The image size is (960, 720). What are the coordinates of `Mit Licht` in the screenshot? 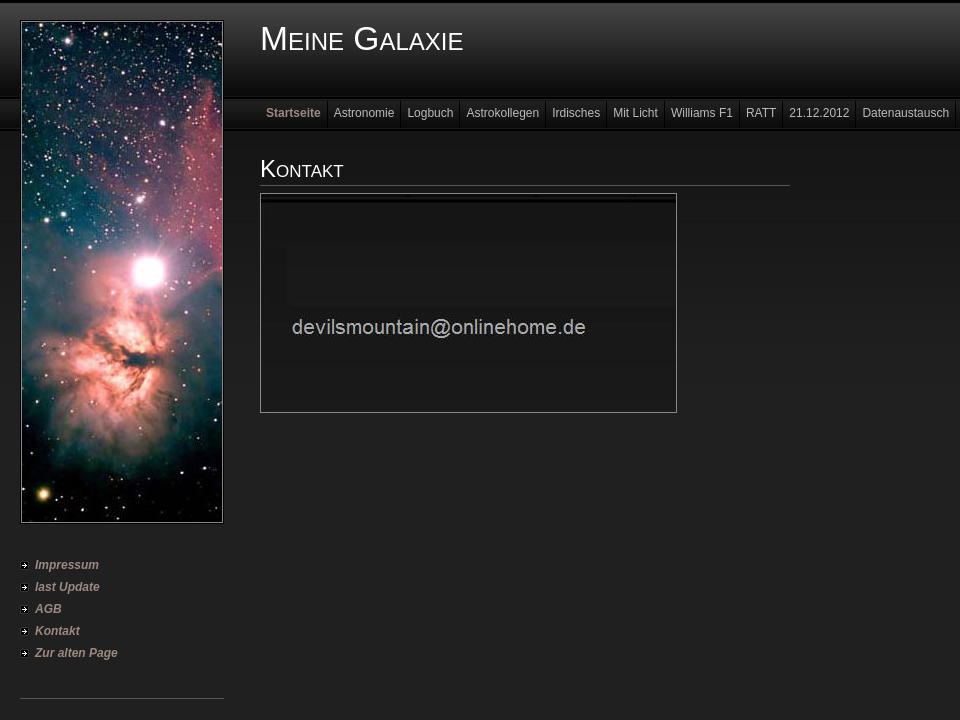 It's located at (635, 113).